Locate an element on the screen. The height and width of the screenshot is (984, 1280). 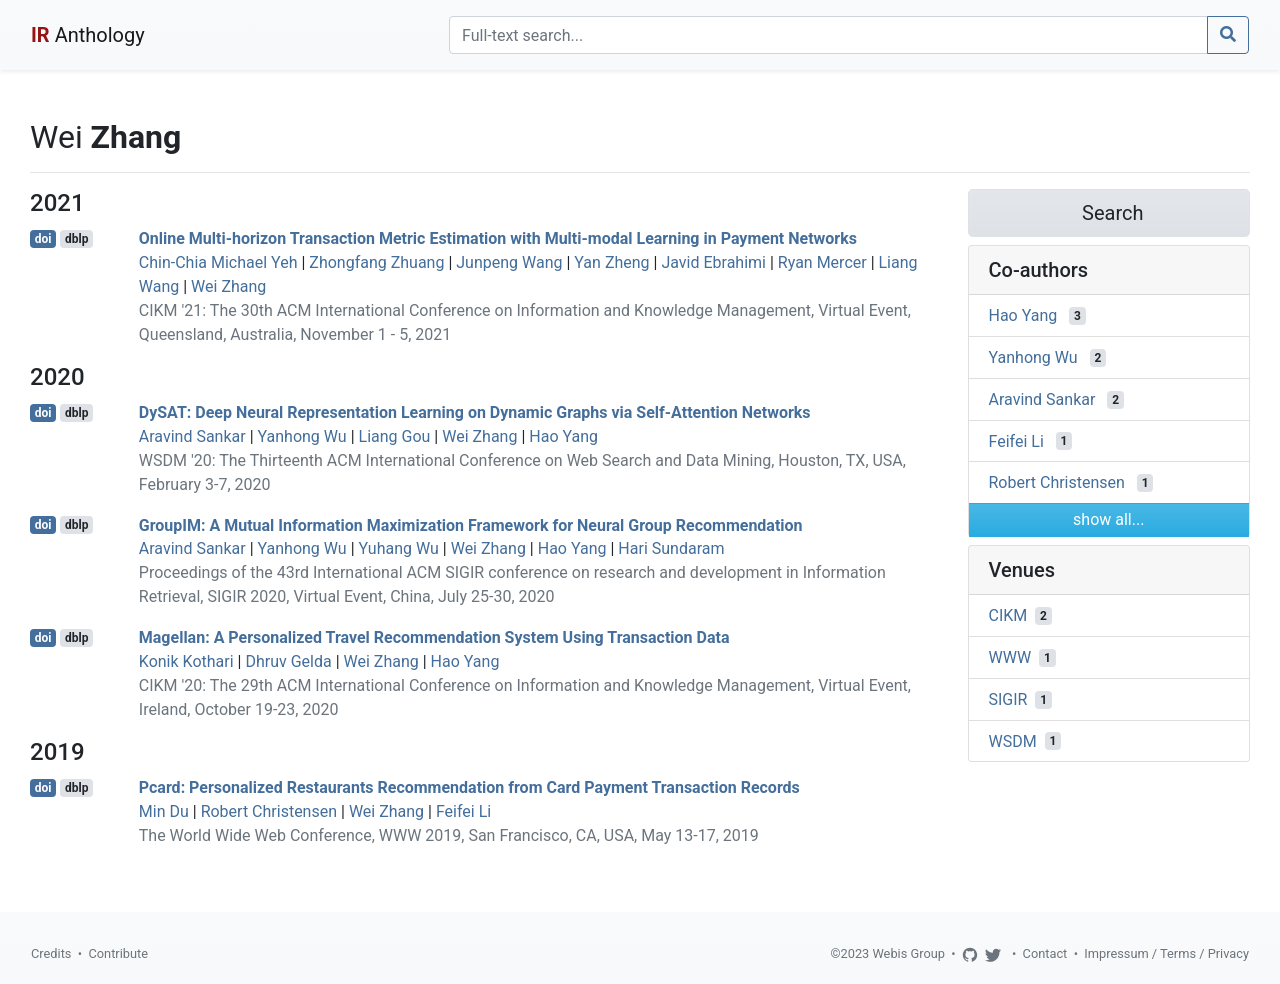
Webis Group is located at coordinates (908, 953).